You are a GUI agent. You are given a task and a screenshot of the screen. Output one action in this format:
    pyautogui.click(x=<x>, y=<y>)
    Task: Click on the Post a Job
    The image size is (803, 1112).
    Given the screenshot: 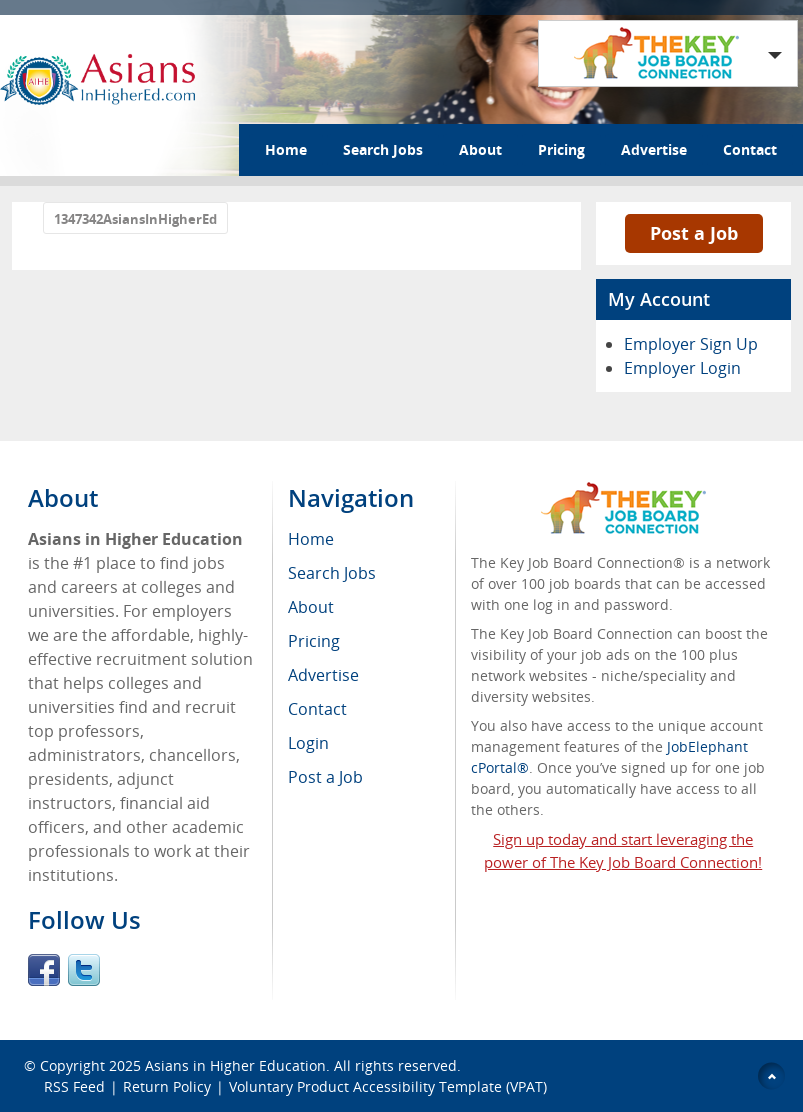 What is the action you would take?
    pyautogui.click(x=694, y=233)
    